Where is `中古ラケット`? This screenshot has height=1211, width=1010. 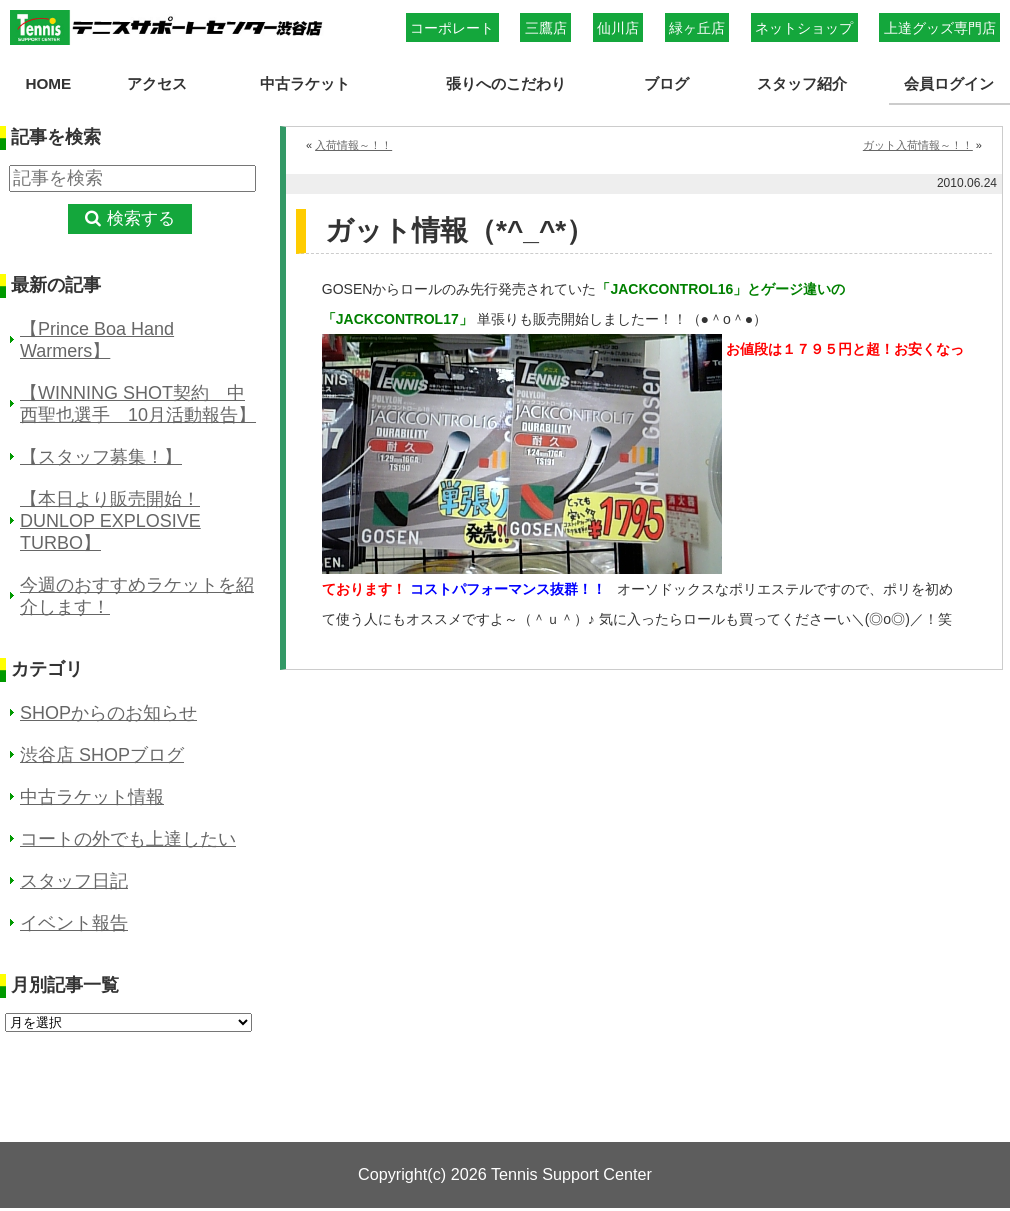 中古ラケット is located at coordinates (305, 83).